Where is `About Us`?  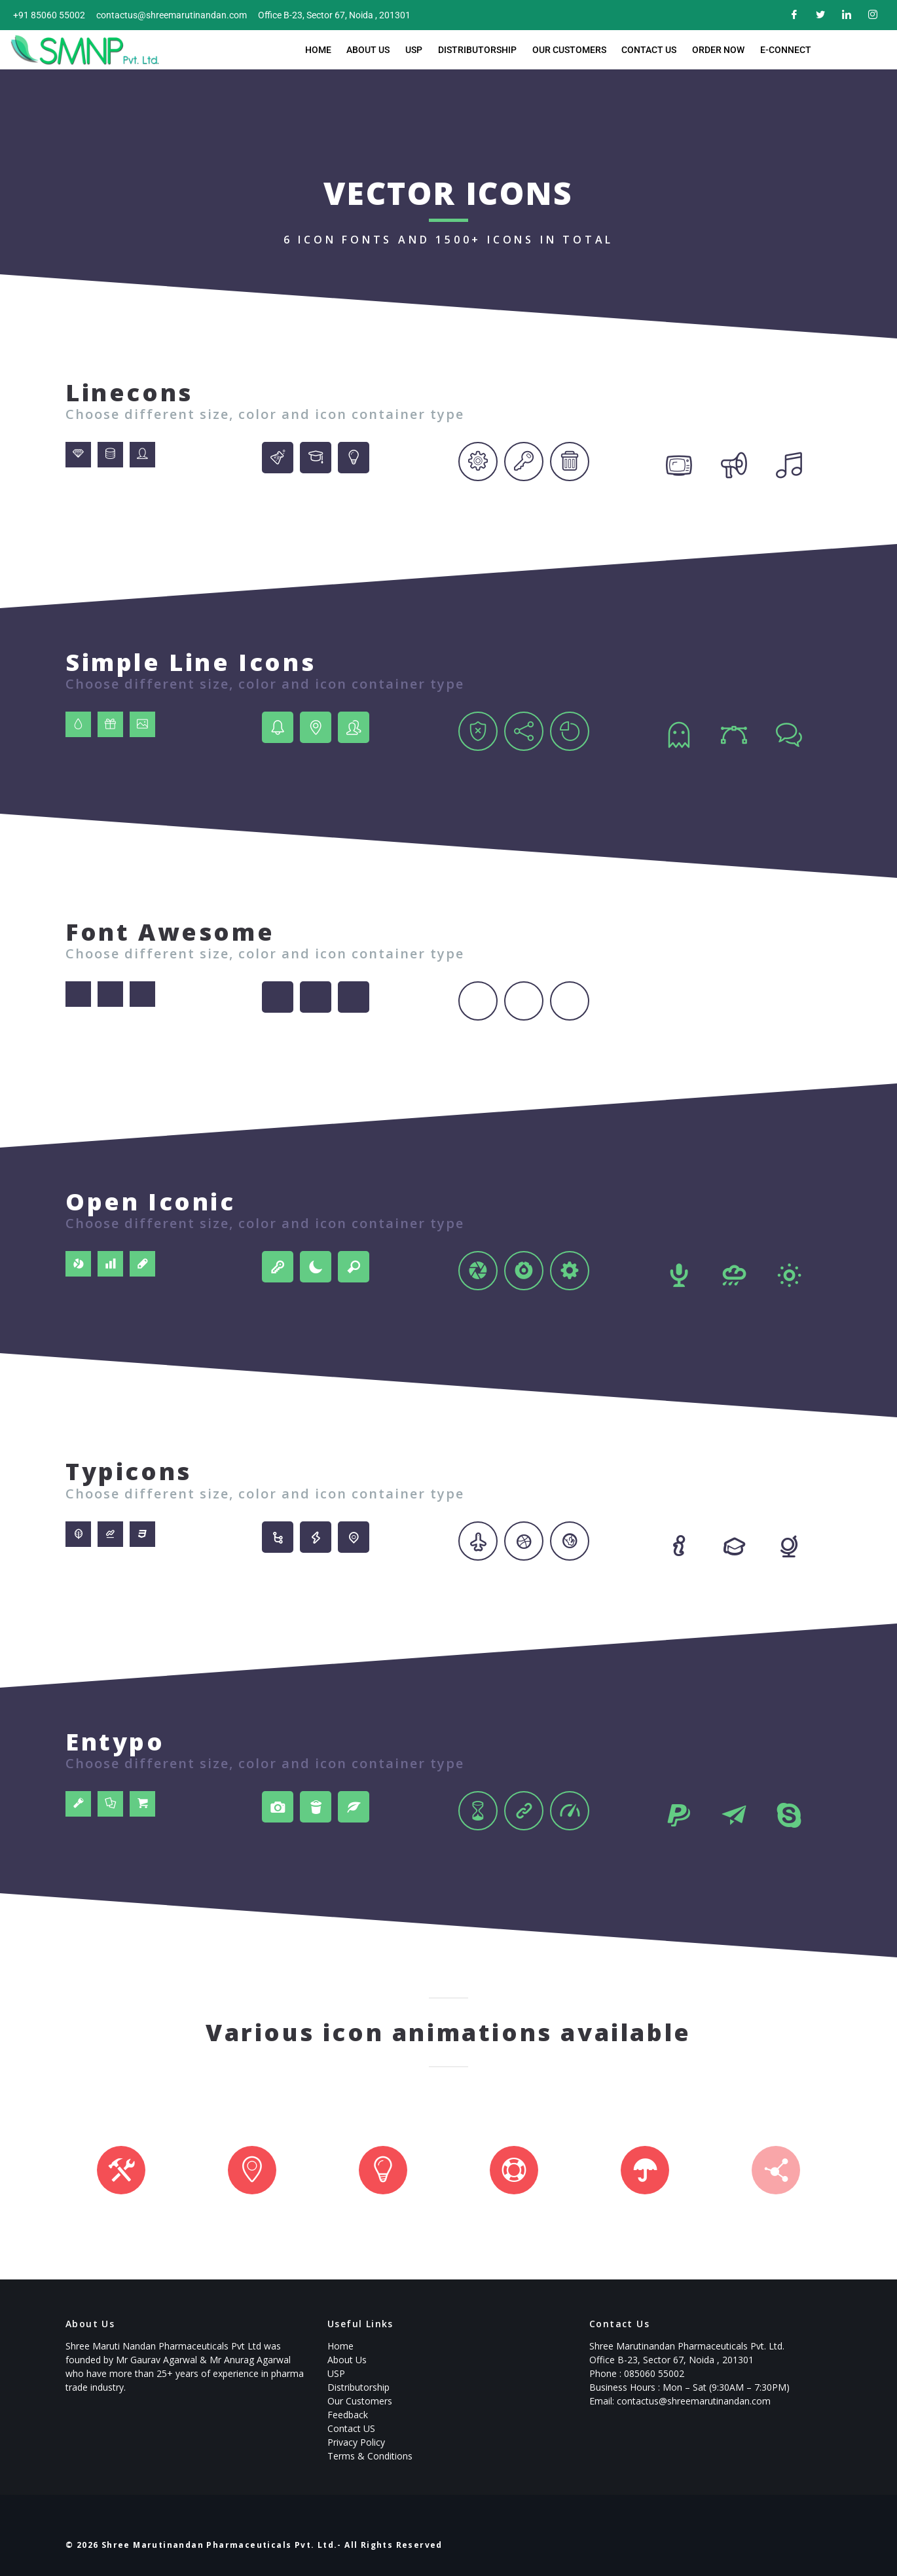
About Us is located at coordinates (373, 50).